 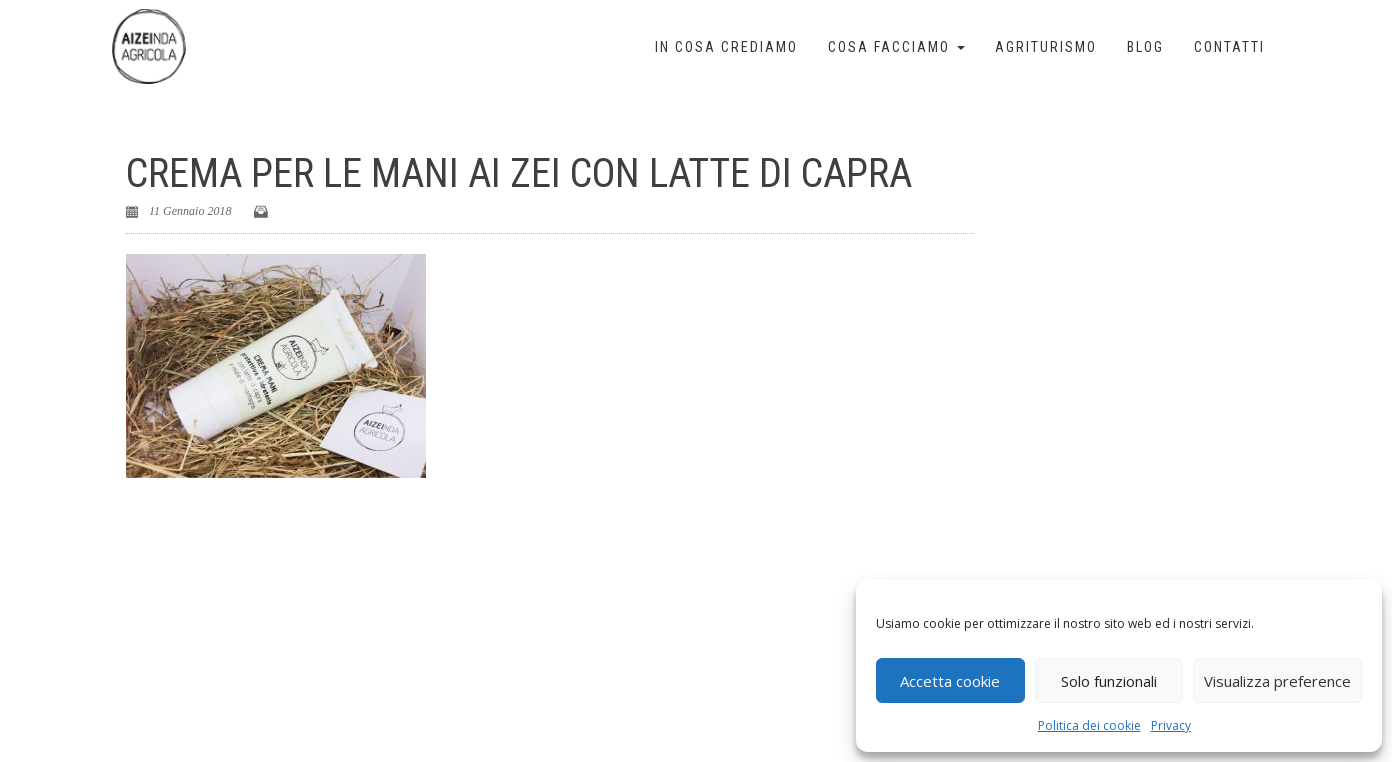 What do you see at coordinates (1046, 47) in the screenshot?
I see `Agriturismo` at bounding box center [1046, 47].